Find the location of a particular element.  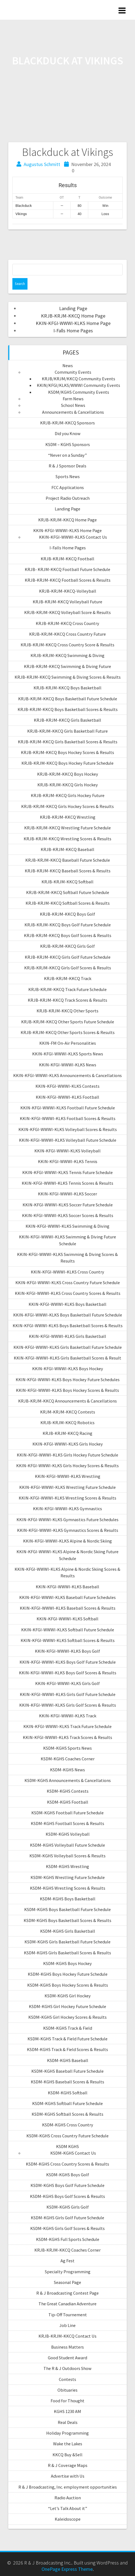

I-Falls Home Pages is located at coordinates (73, 330).